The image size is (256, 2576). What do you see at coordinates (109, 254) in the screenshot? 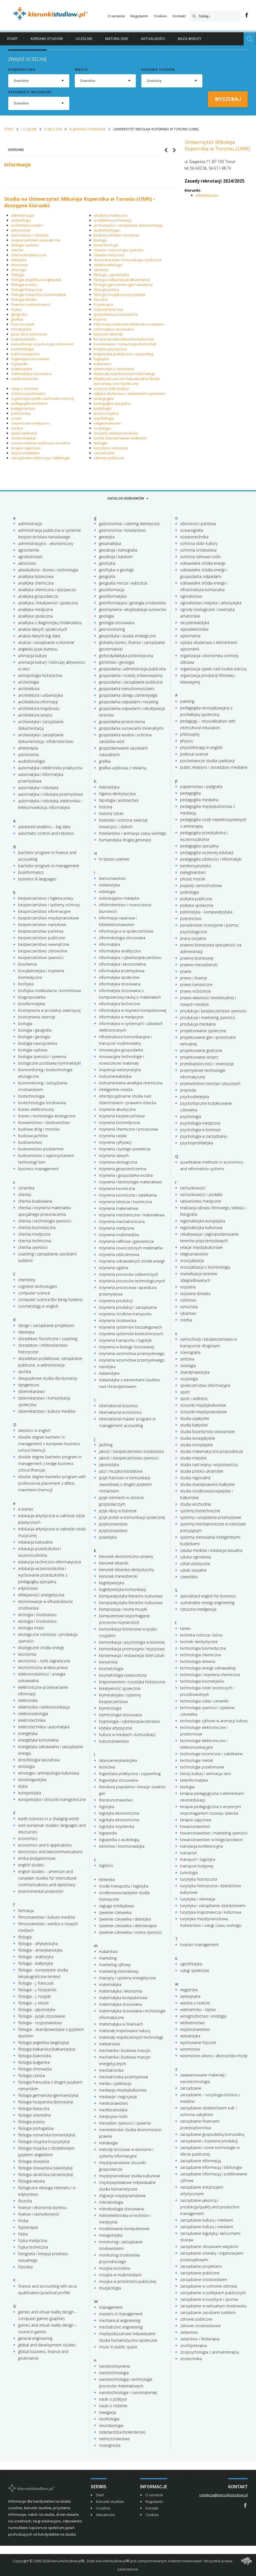
I see `chemia medyczna` at bounding box center [109, 254].